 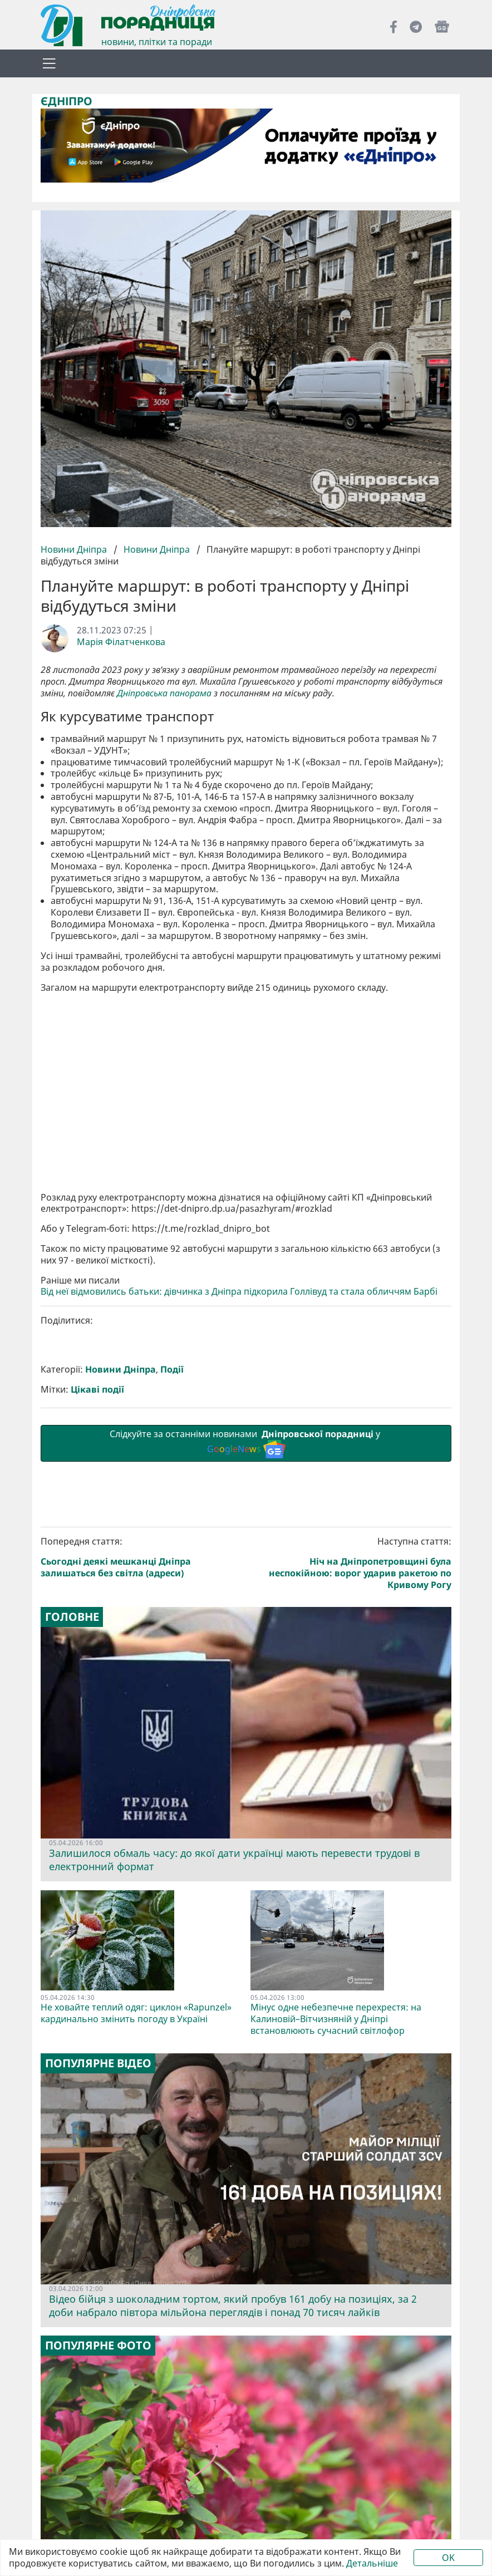 I want to click on [Toggle navigation], so click(x=49, y=63).